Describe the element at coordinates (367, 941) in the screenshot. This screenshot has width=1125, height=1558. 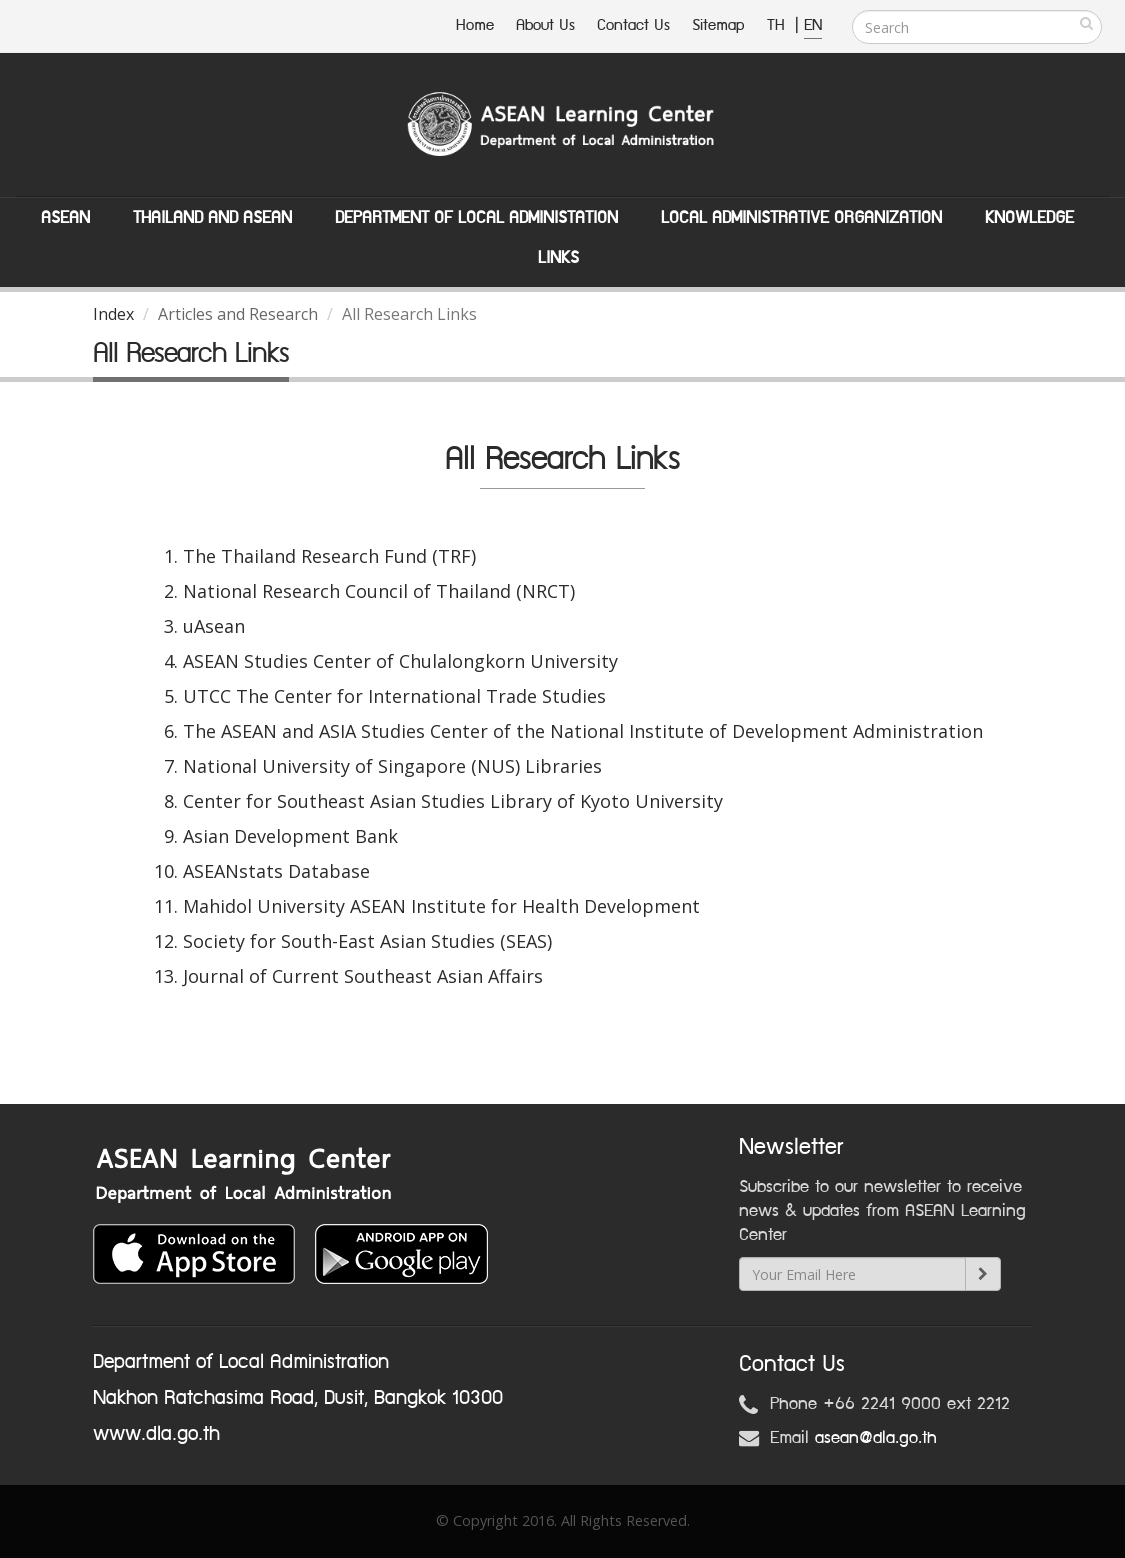
I see `Society for South-East Asian Studies (SEAS)` at that location.